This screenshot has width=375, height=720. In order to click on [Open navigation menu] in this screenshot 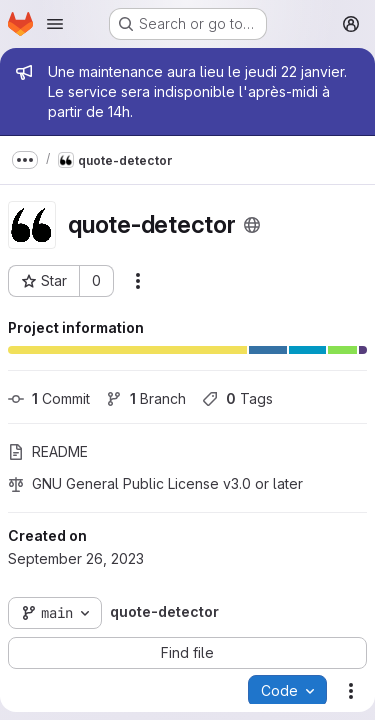, I will do `click(55, 24)`.